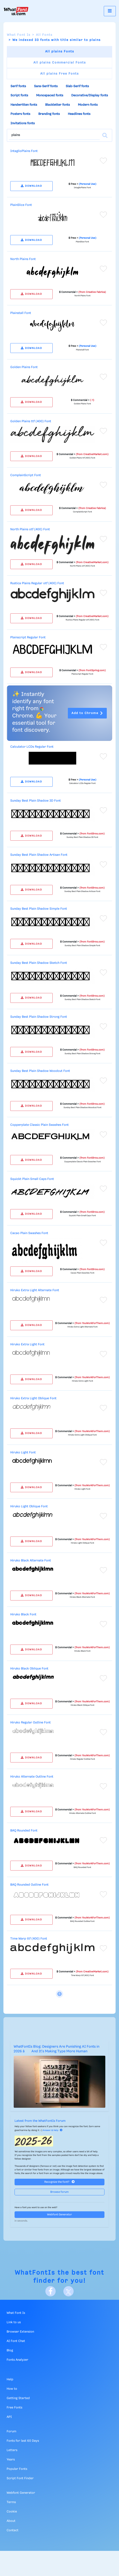 The image size is (119, 2576). Describe the element at coordinates (20, 2331) in the screenshot. I see `Browser Extension` at that location.